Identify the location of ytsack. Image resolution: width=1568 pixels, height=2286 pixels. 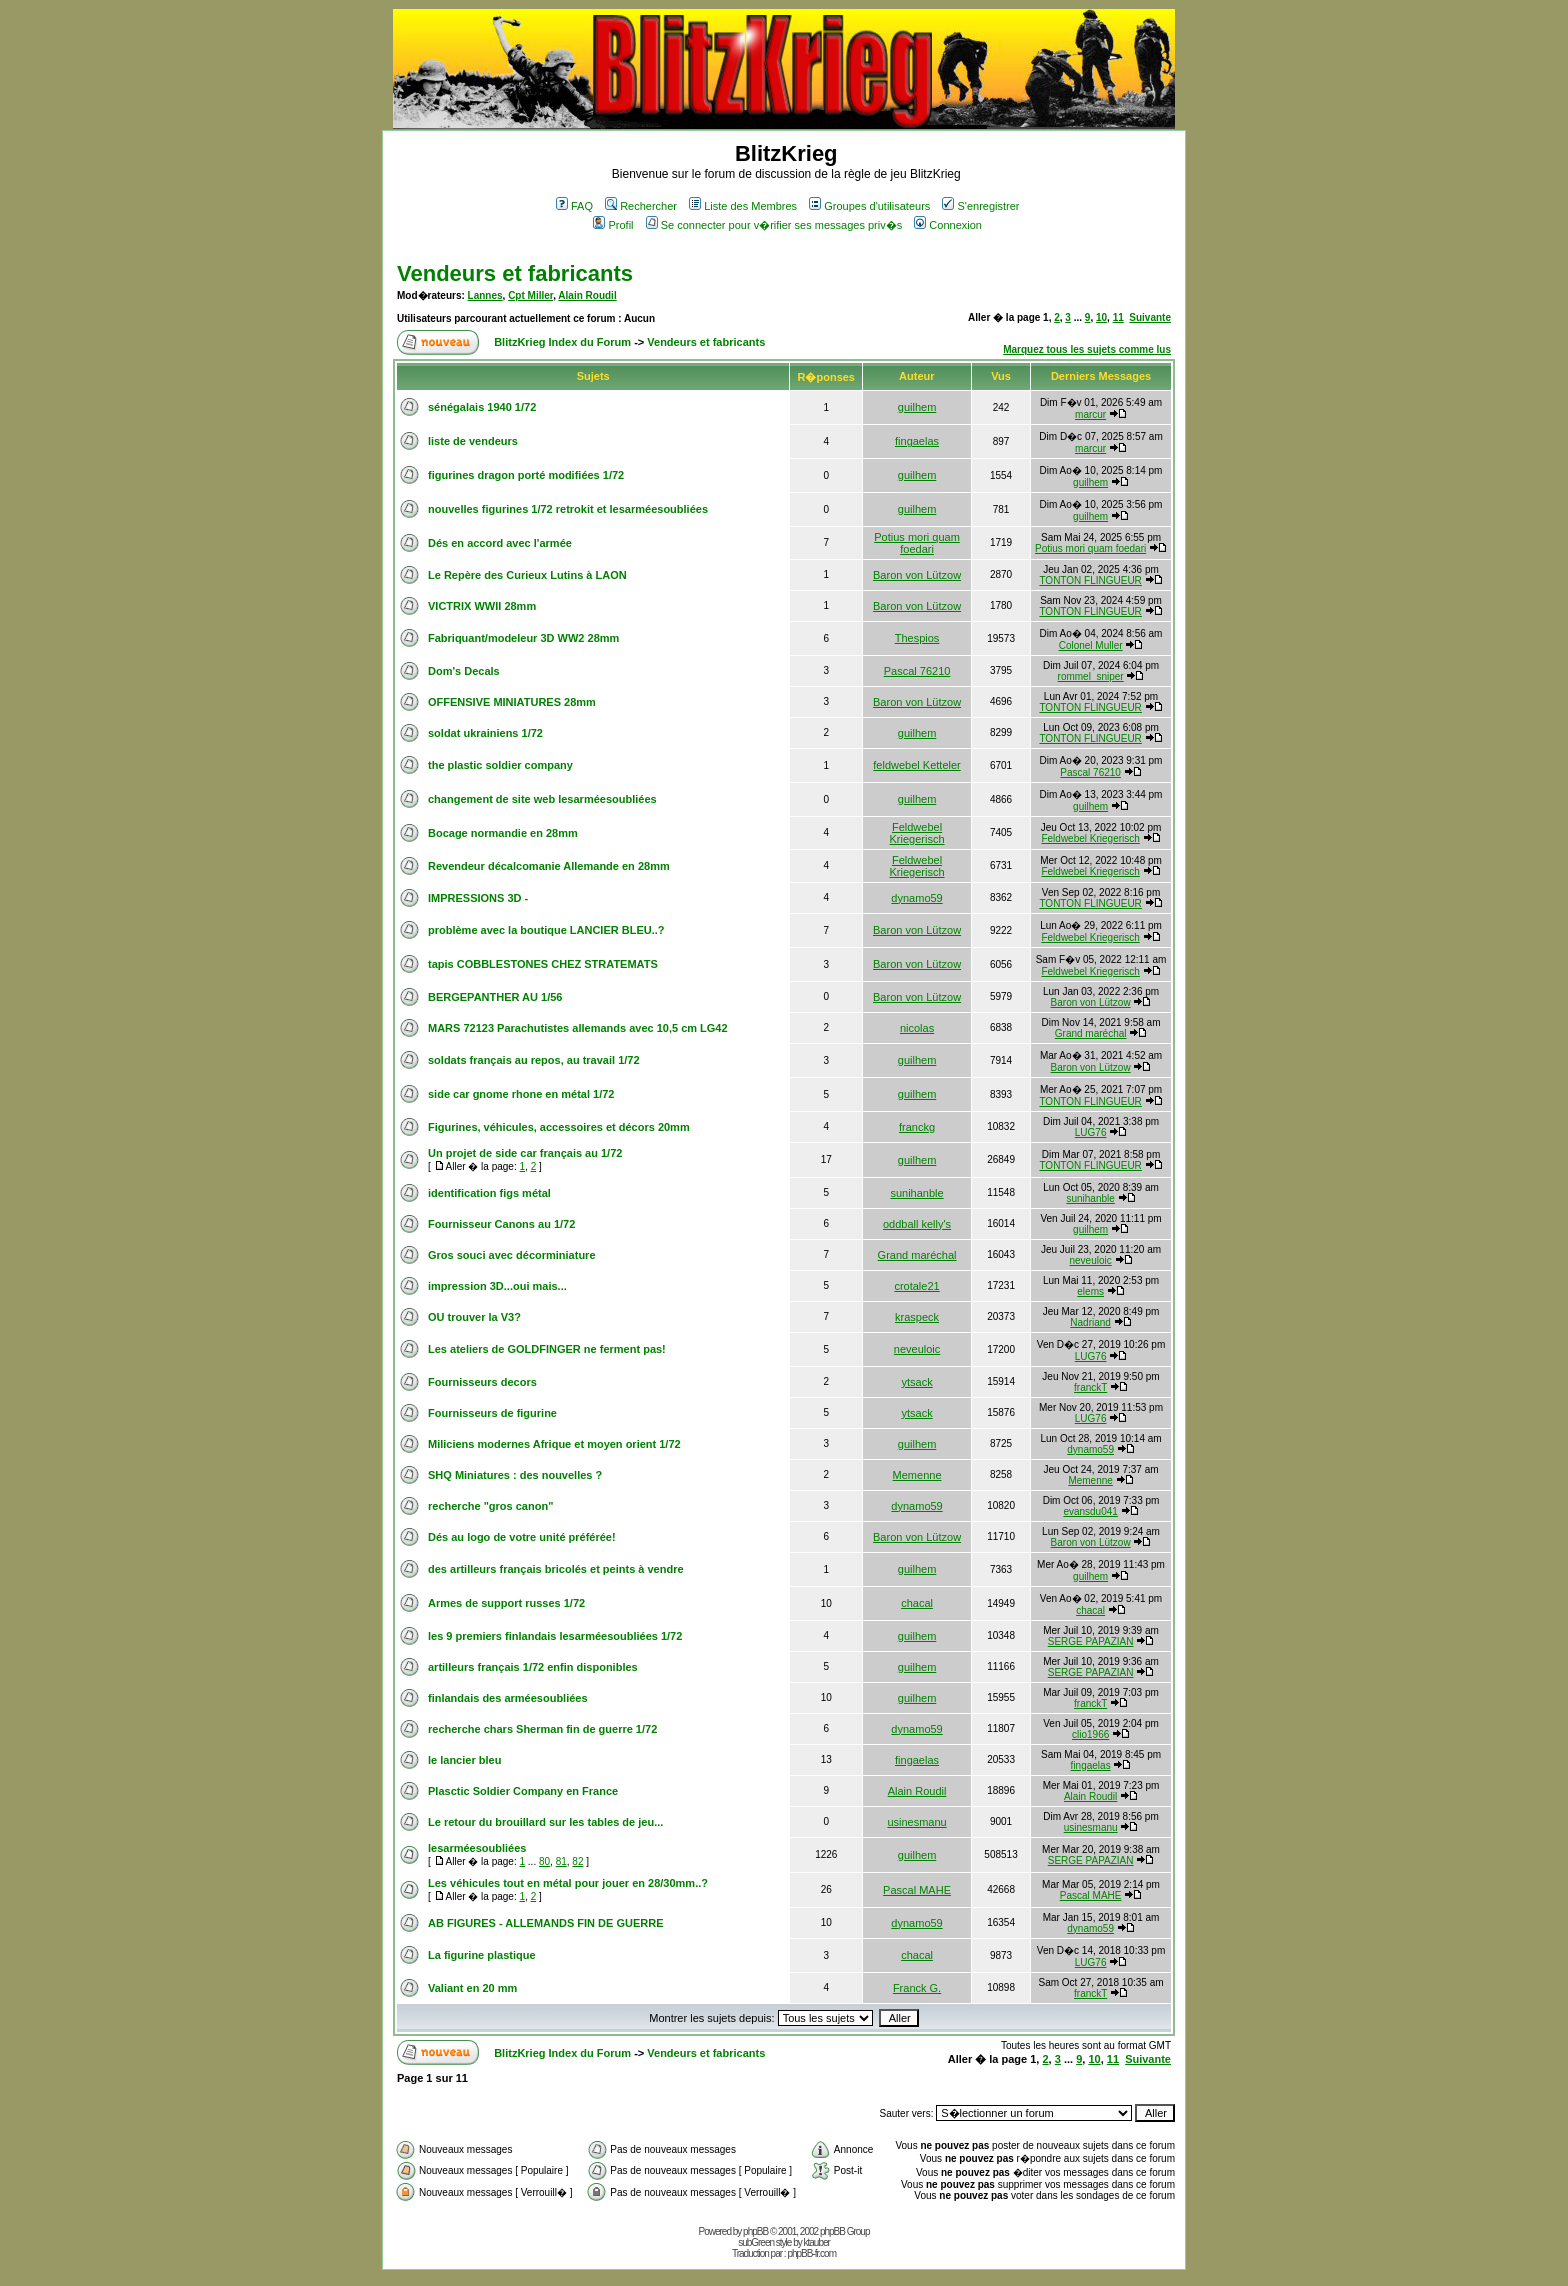
(916, 1382).